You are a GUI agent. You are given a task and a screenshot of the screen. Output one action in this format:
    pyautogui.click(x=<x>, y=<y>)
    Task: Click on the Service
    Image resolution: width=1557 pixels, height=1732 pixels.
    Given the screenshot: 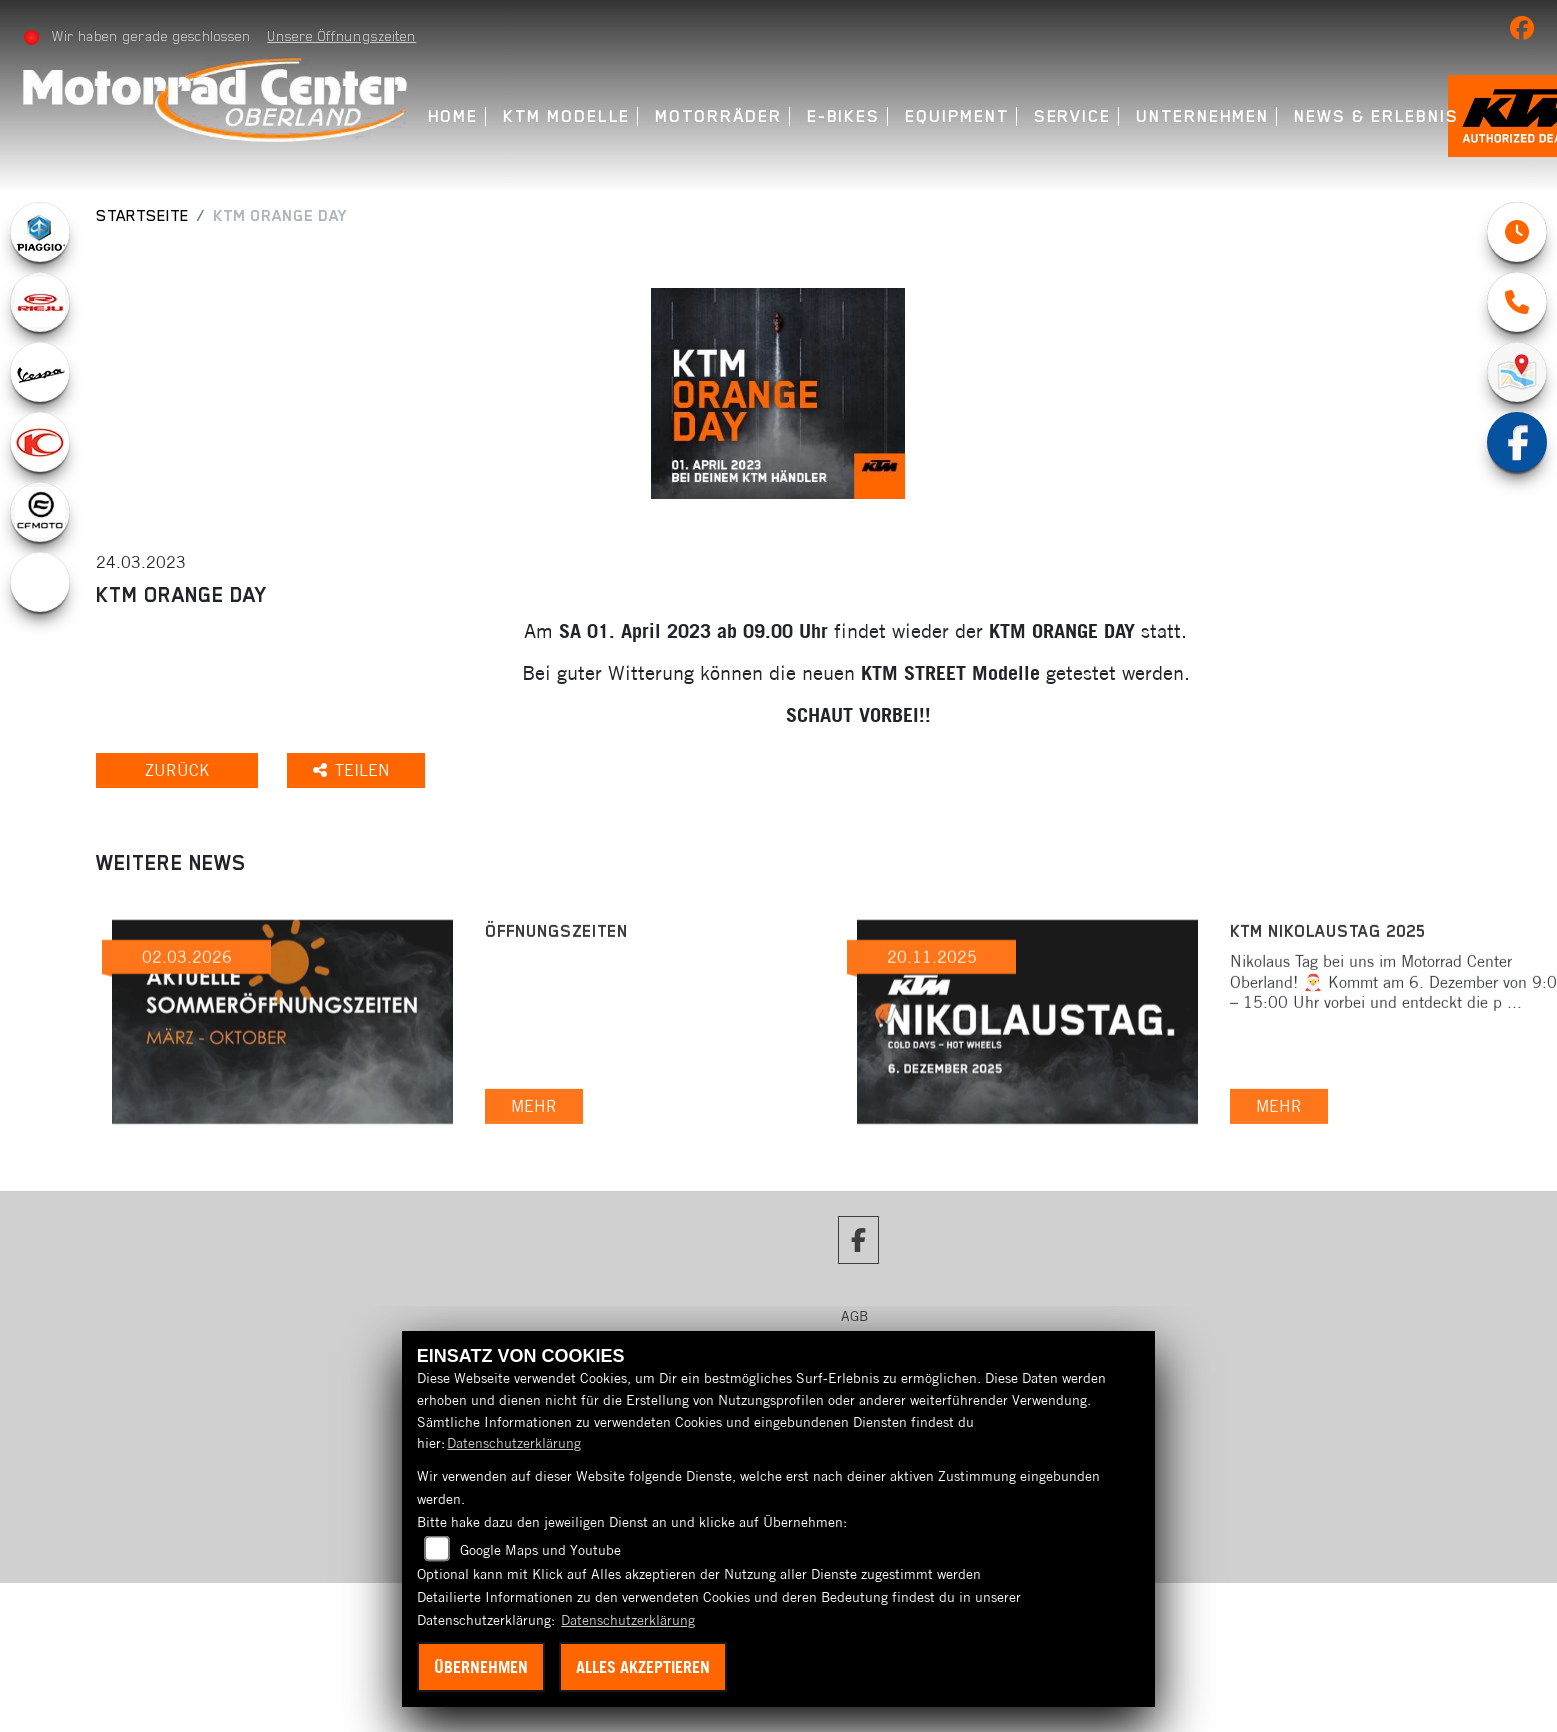 What is the action you would take?
    pyautogui.click(x=1072, y=116)
    